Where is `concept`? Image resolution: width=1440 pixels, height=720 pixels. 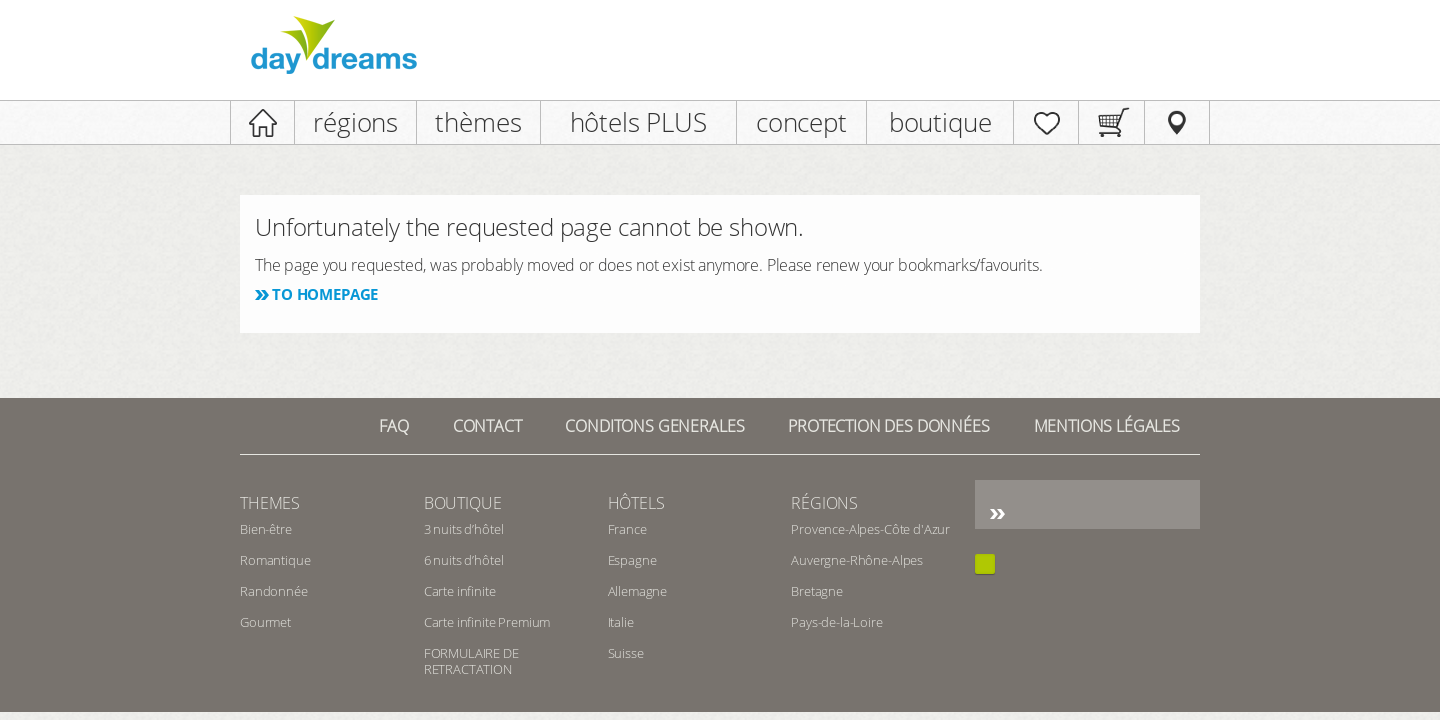 concept is located at coordinates (801, 122).